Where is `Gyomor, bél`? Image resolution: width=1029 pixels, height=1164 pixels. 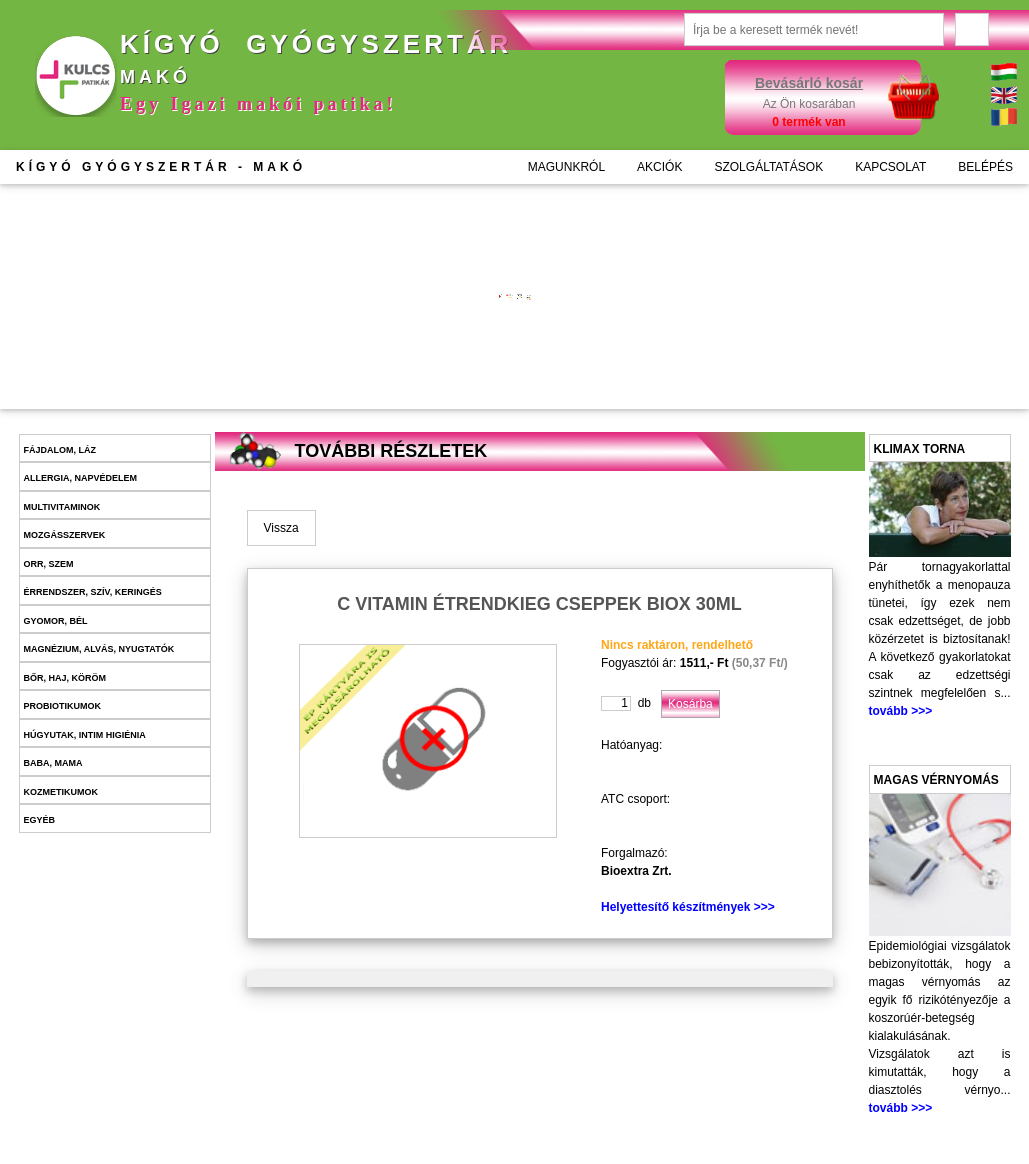 Gyomor, bél is located at coordinates (56, 621).